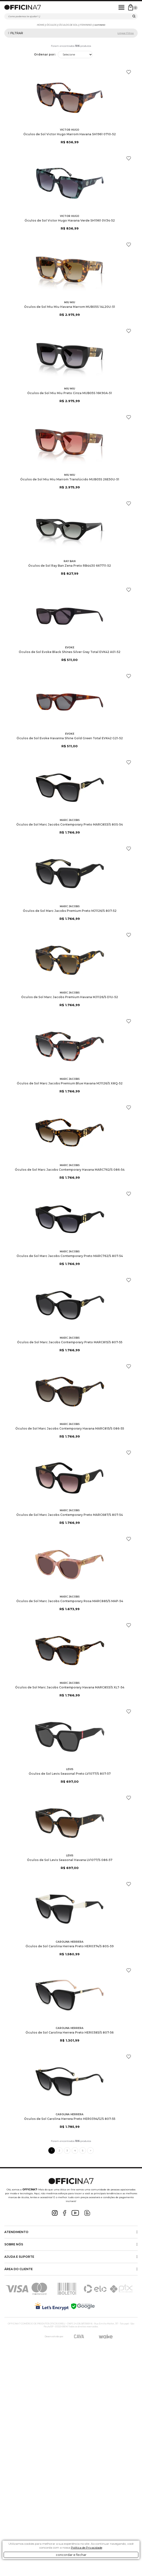 This screenshot has height=2576, width=142. I want to click on FAVORITO, so click(128, 72).